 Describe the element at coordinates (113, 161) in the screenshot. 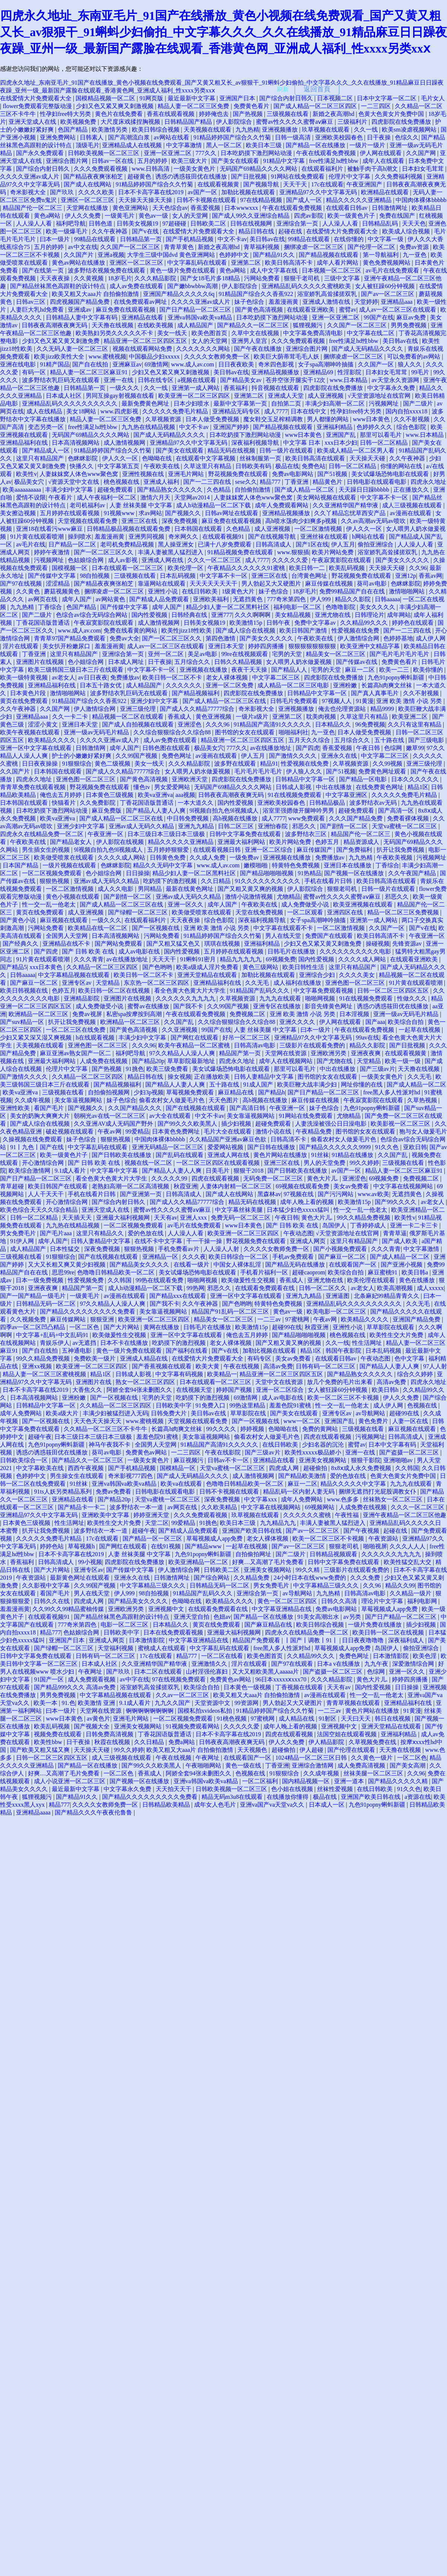

I see `日韩av一区在线` at that location.